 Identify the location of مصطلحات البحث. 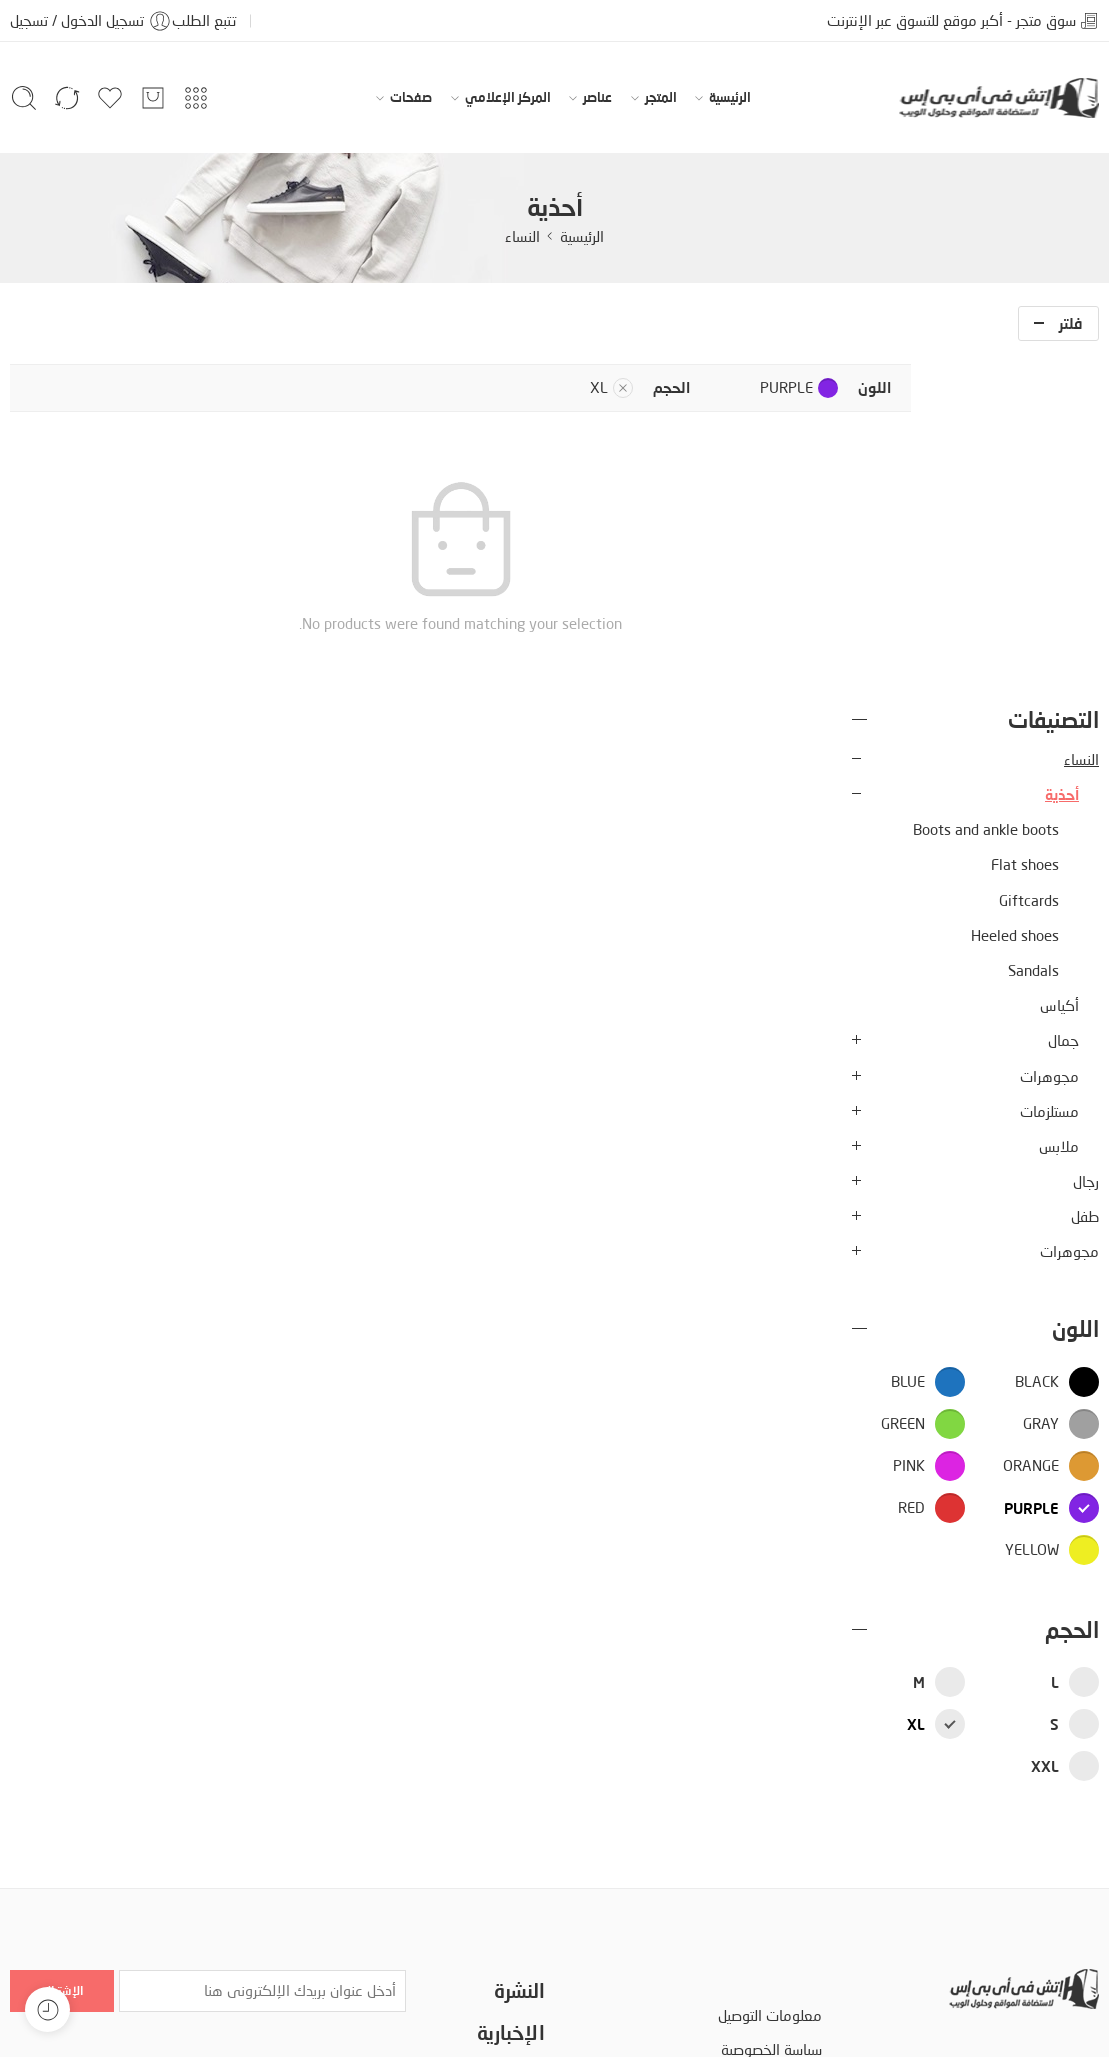
(771, 1772).